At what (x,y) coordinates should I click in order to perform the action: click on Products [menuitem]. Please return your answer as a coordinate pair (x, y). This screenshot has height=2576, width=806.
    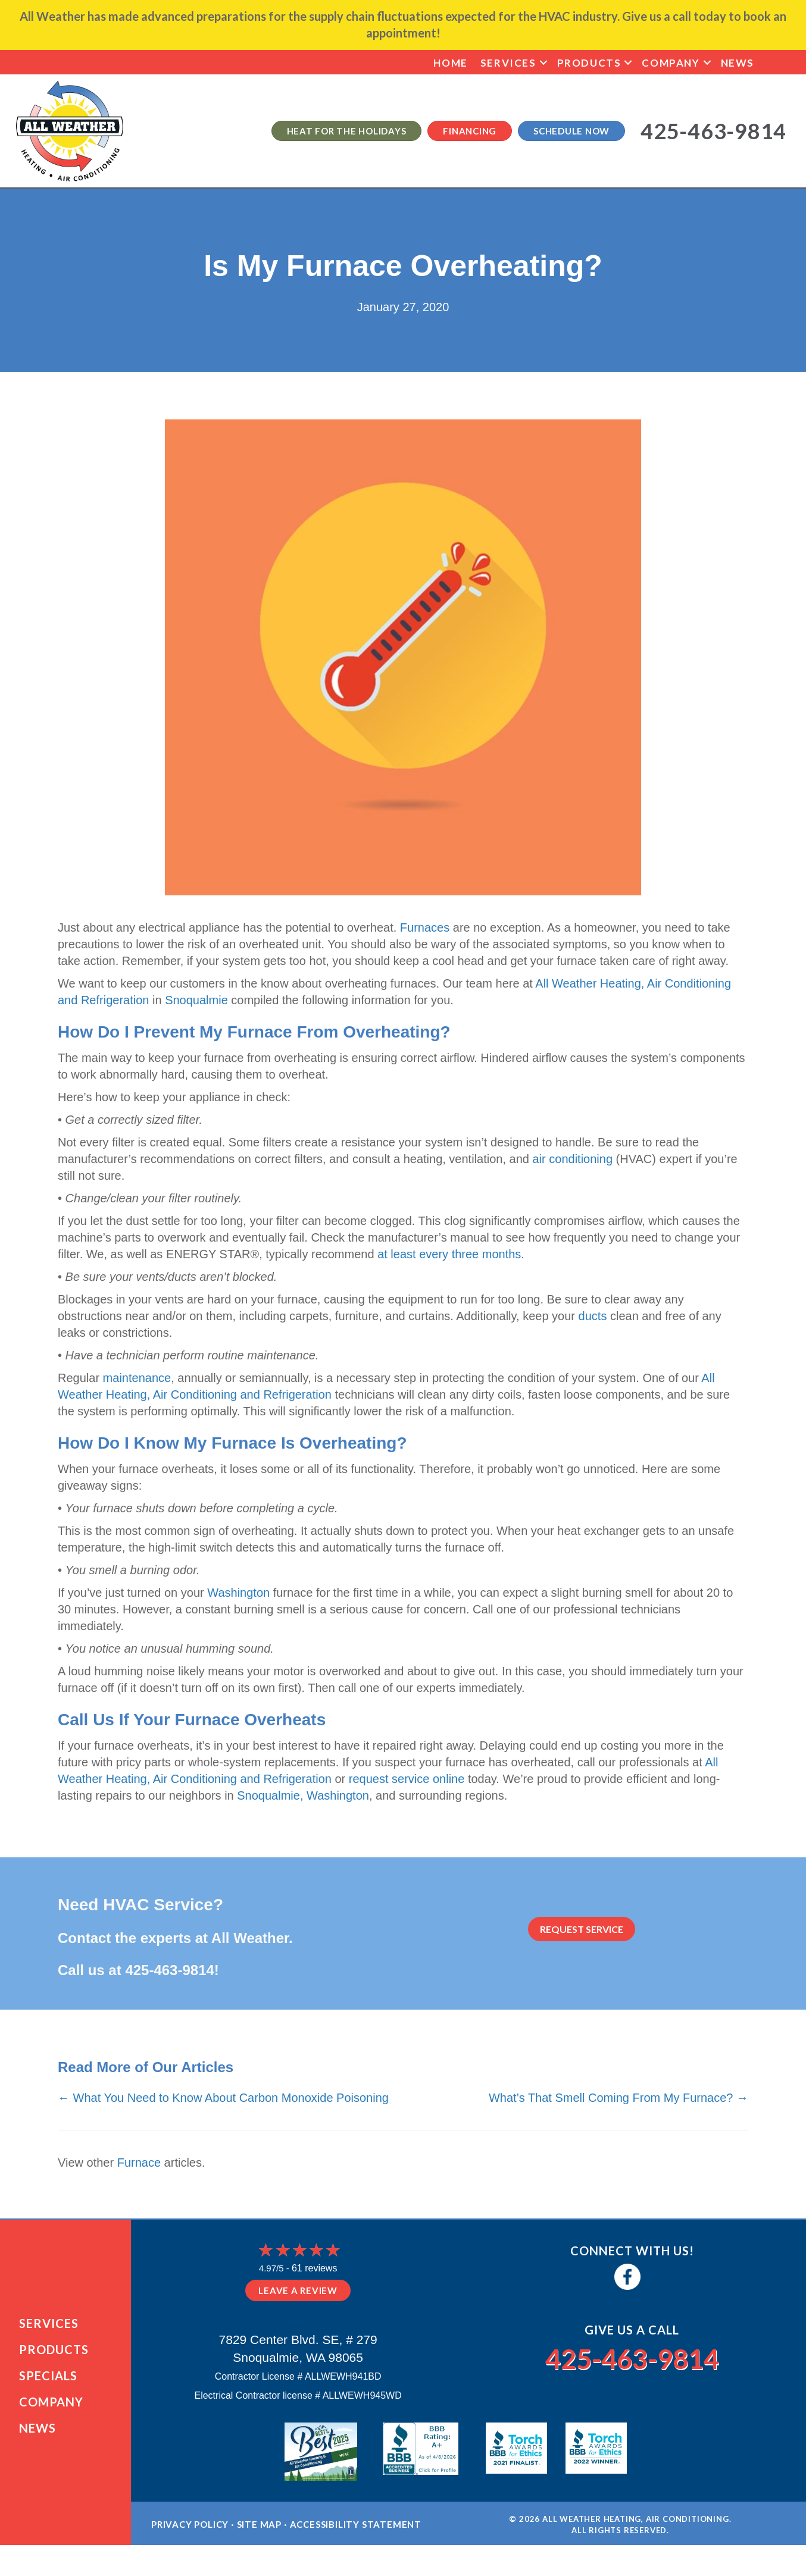
    Looking at the image, I should click on (589, 63).